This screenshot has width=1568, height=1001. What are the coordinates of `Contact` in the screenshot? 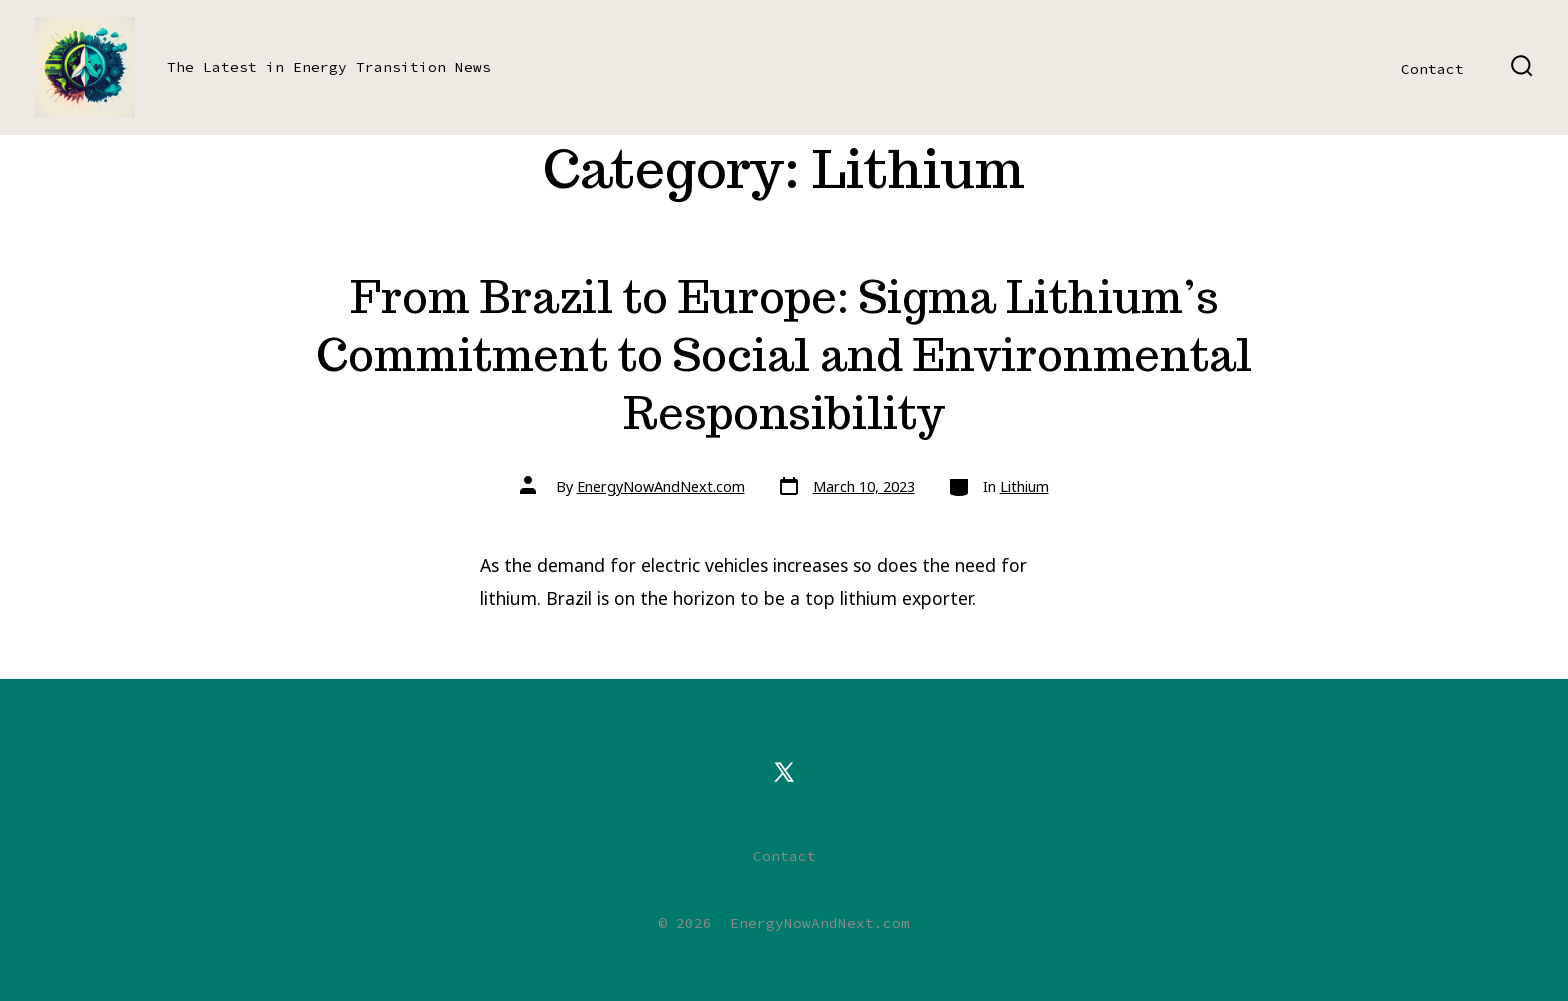 It's located at (1432, 69).